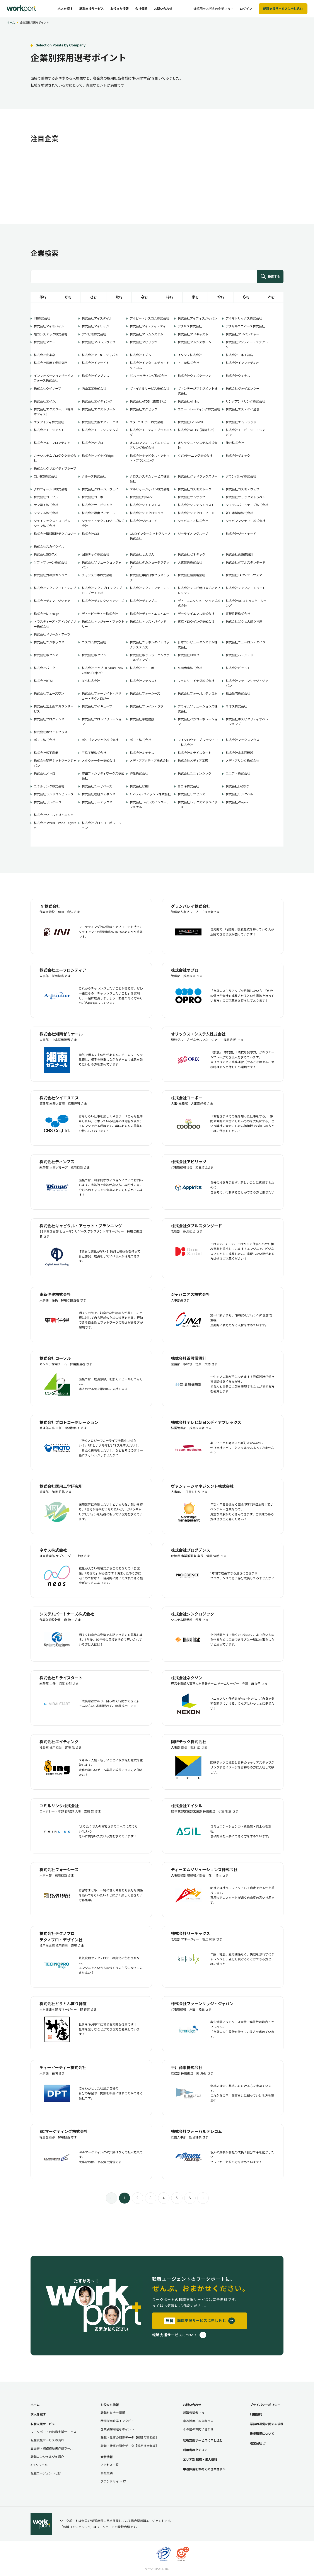 Image resolution: width=314 pixels, height=2576 pixels. I want to click on 株式会社アルシスホーム, so click(194, 342).